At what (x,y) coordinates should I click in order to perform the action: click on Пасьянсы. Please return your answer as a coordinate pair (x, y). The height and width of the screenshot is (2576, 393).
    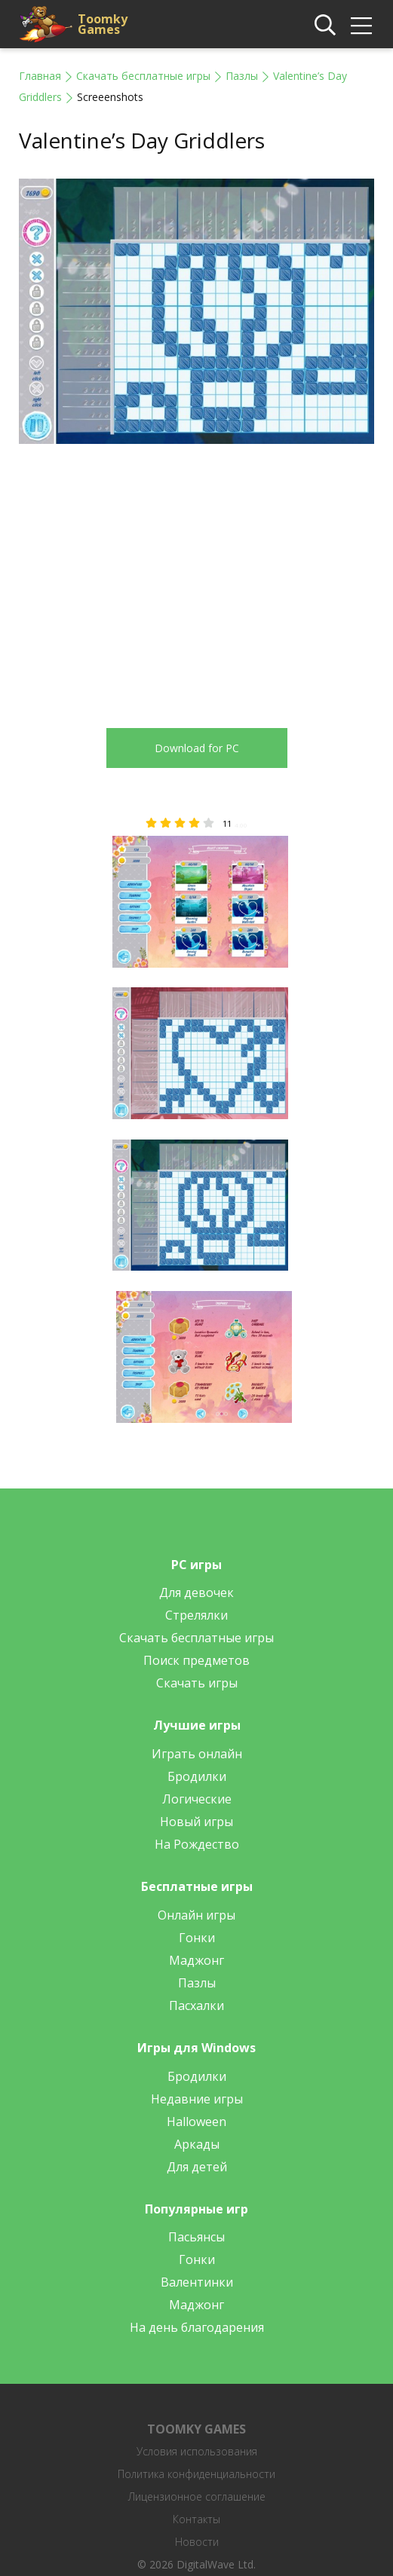
    Looking at the image, I should click on (196, 2237).